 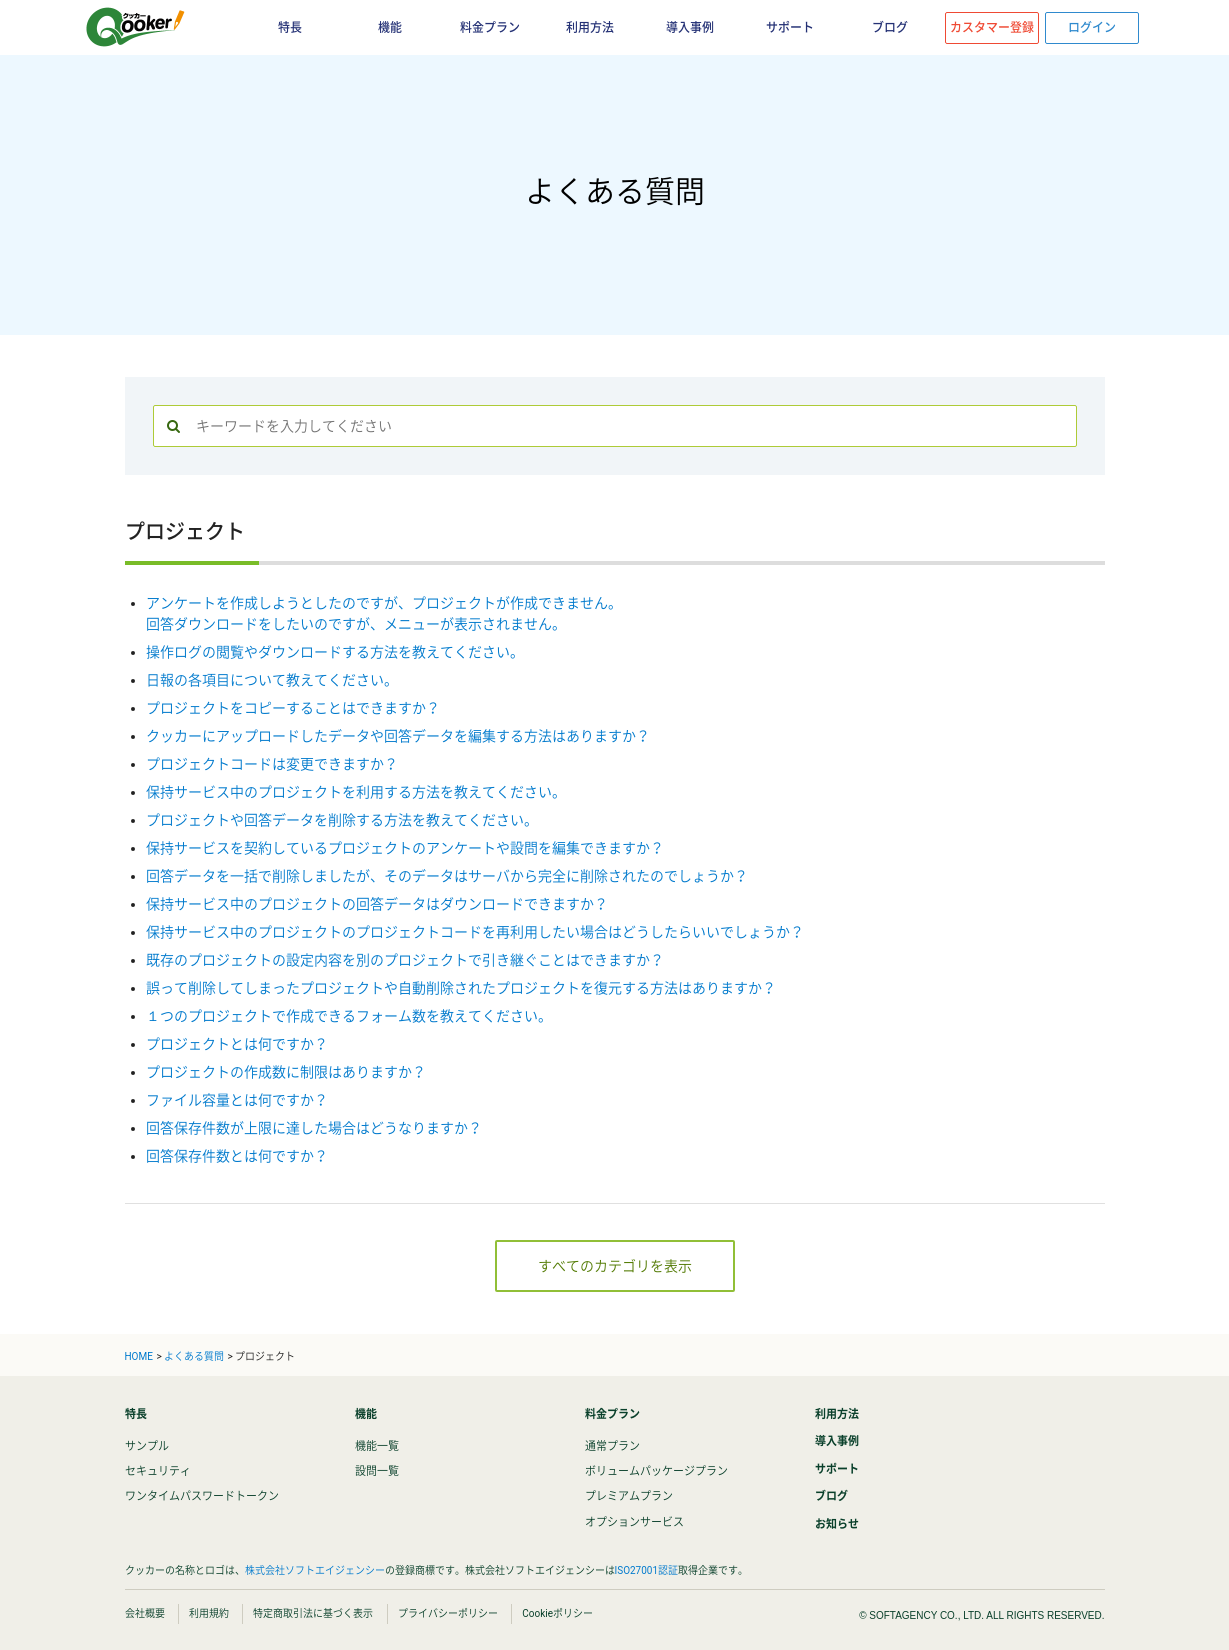 What do you see at coordinates (634, 1522) in the screenshot?
I see `オプションサービス` at bounding box center [634, 1522].